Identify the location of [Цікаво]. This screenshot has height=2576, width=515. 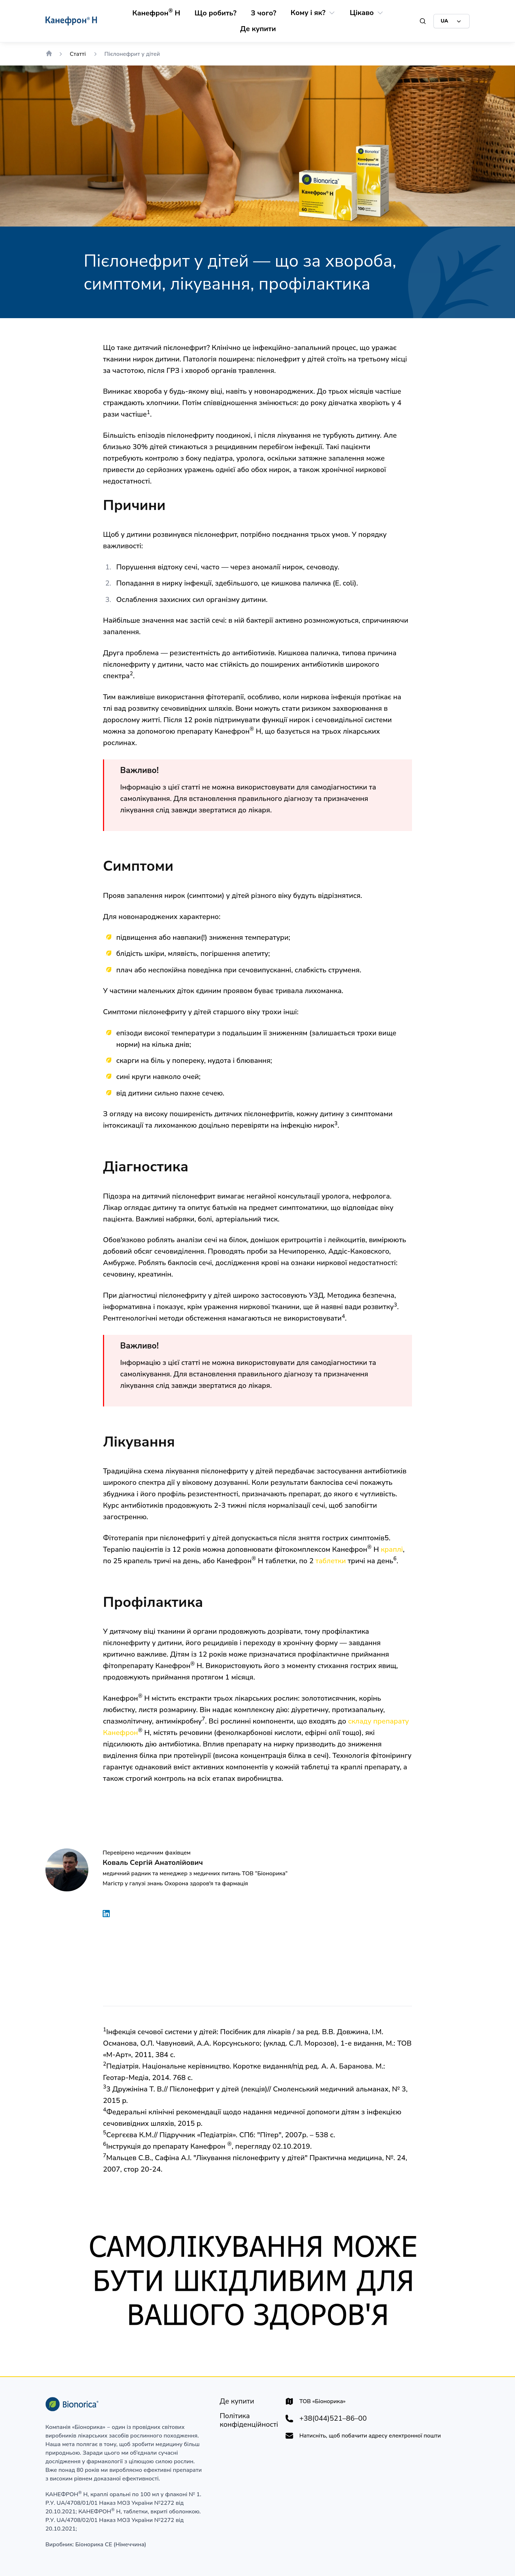
(362, 13).